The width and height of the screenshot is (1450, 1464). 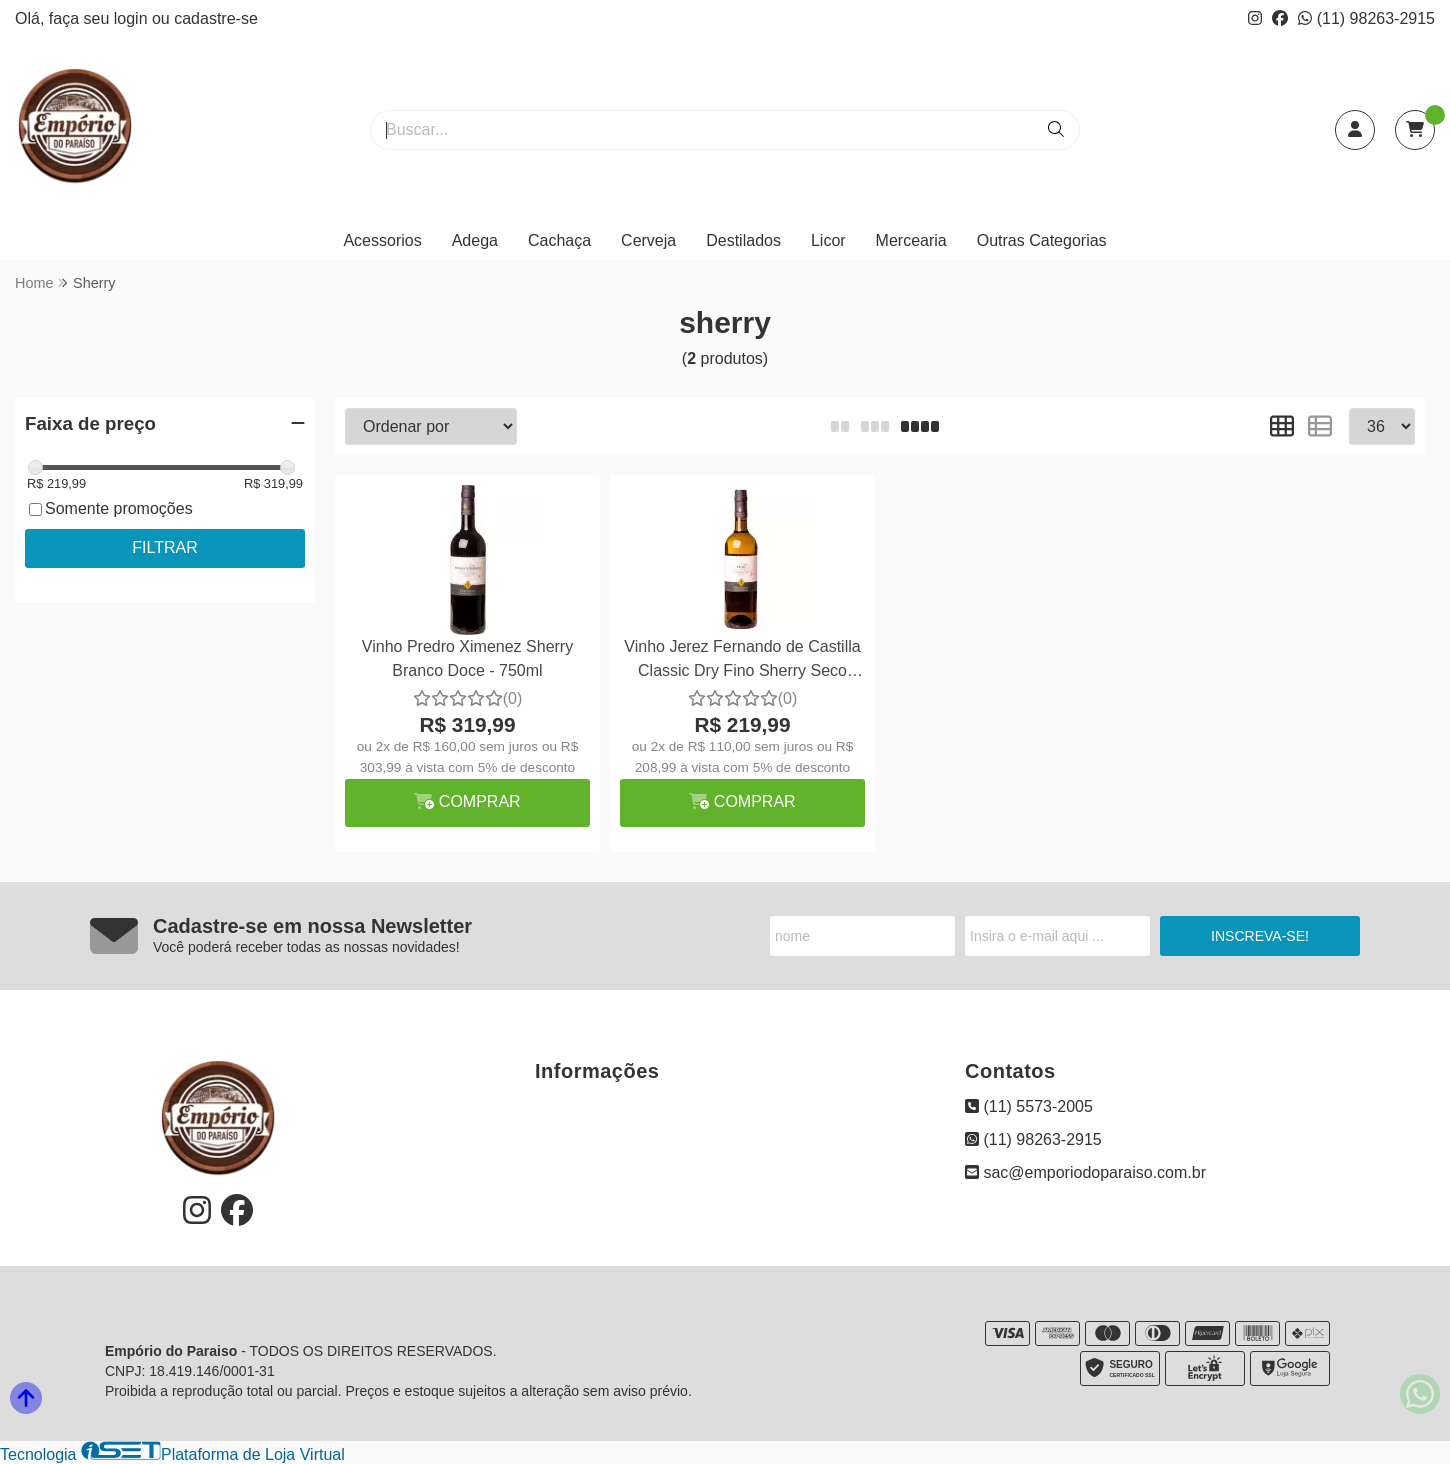 What do you see at coordinates (467, 658) in the screenshot?
I see `Vinho Predro Ximenez Sherry Branco Doce - 750ml` at bounding box center [467, 658].